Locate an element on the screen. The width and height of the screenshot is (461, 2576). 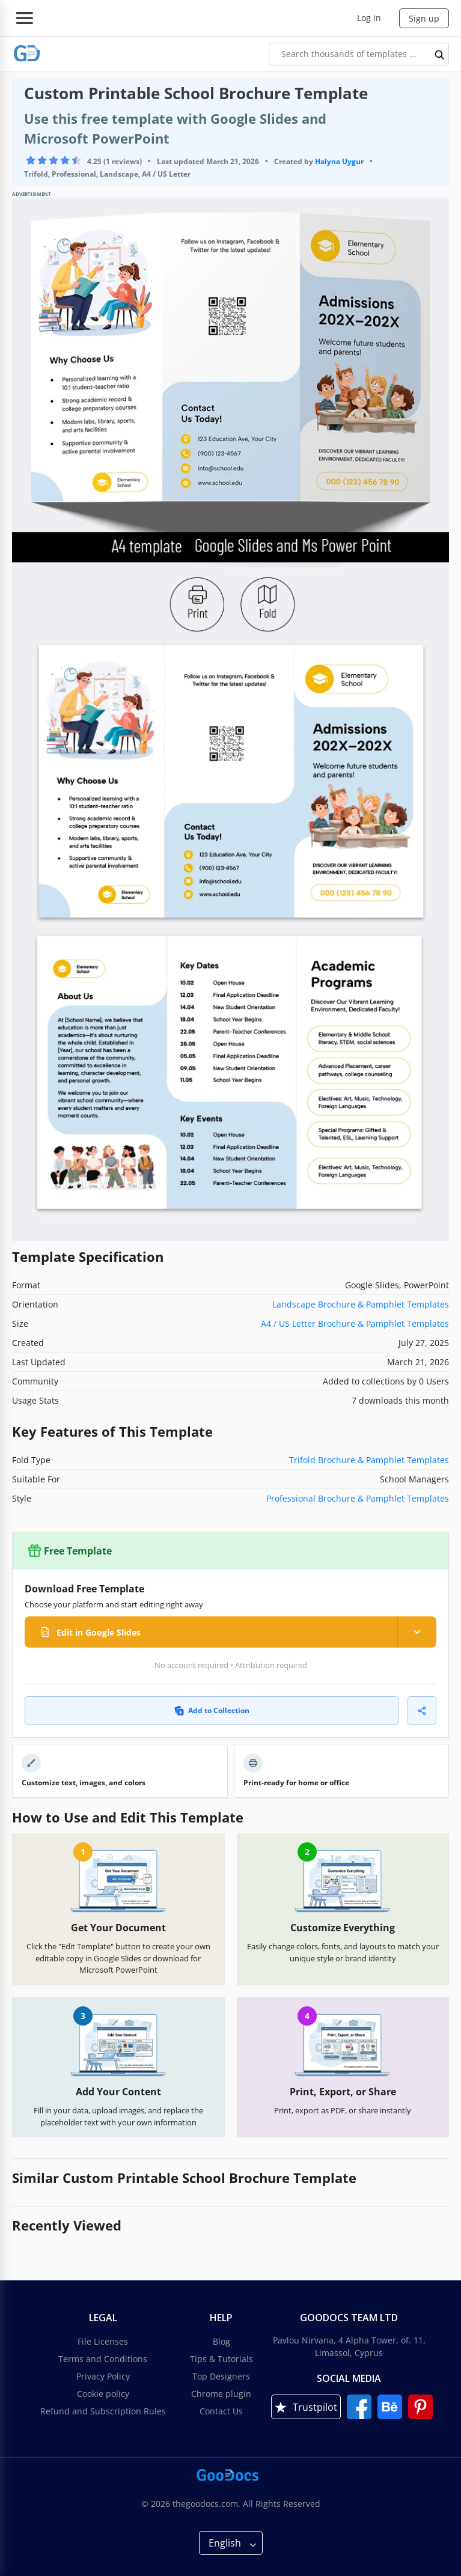
Landscape Brochure & Pamphlet Templates is located at coordinates (360, 1304).